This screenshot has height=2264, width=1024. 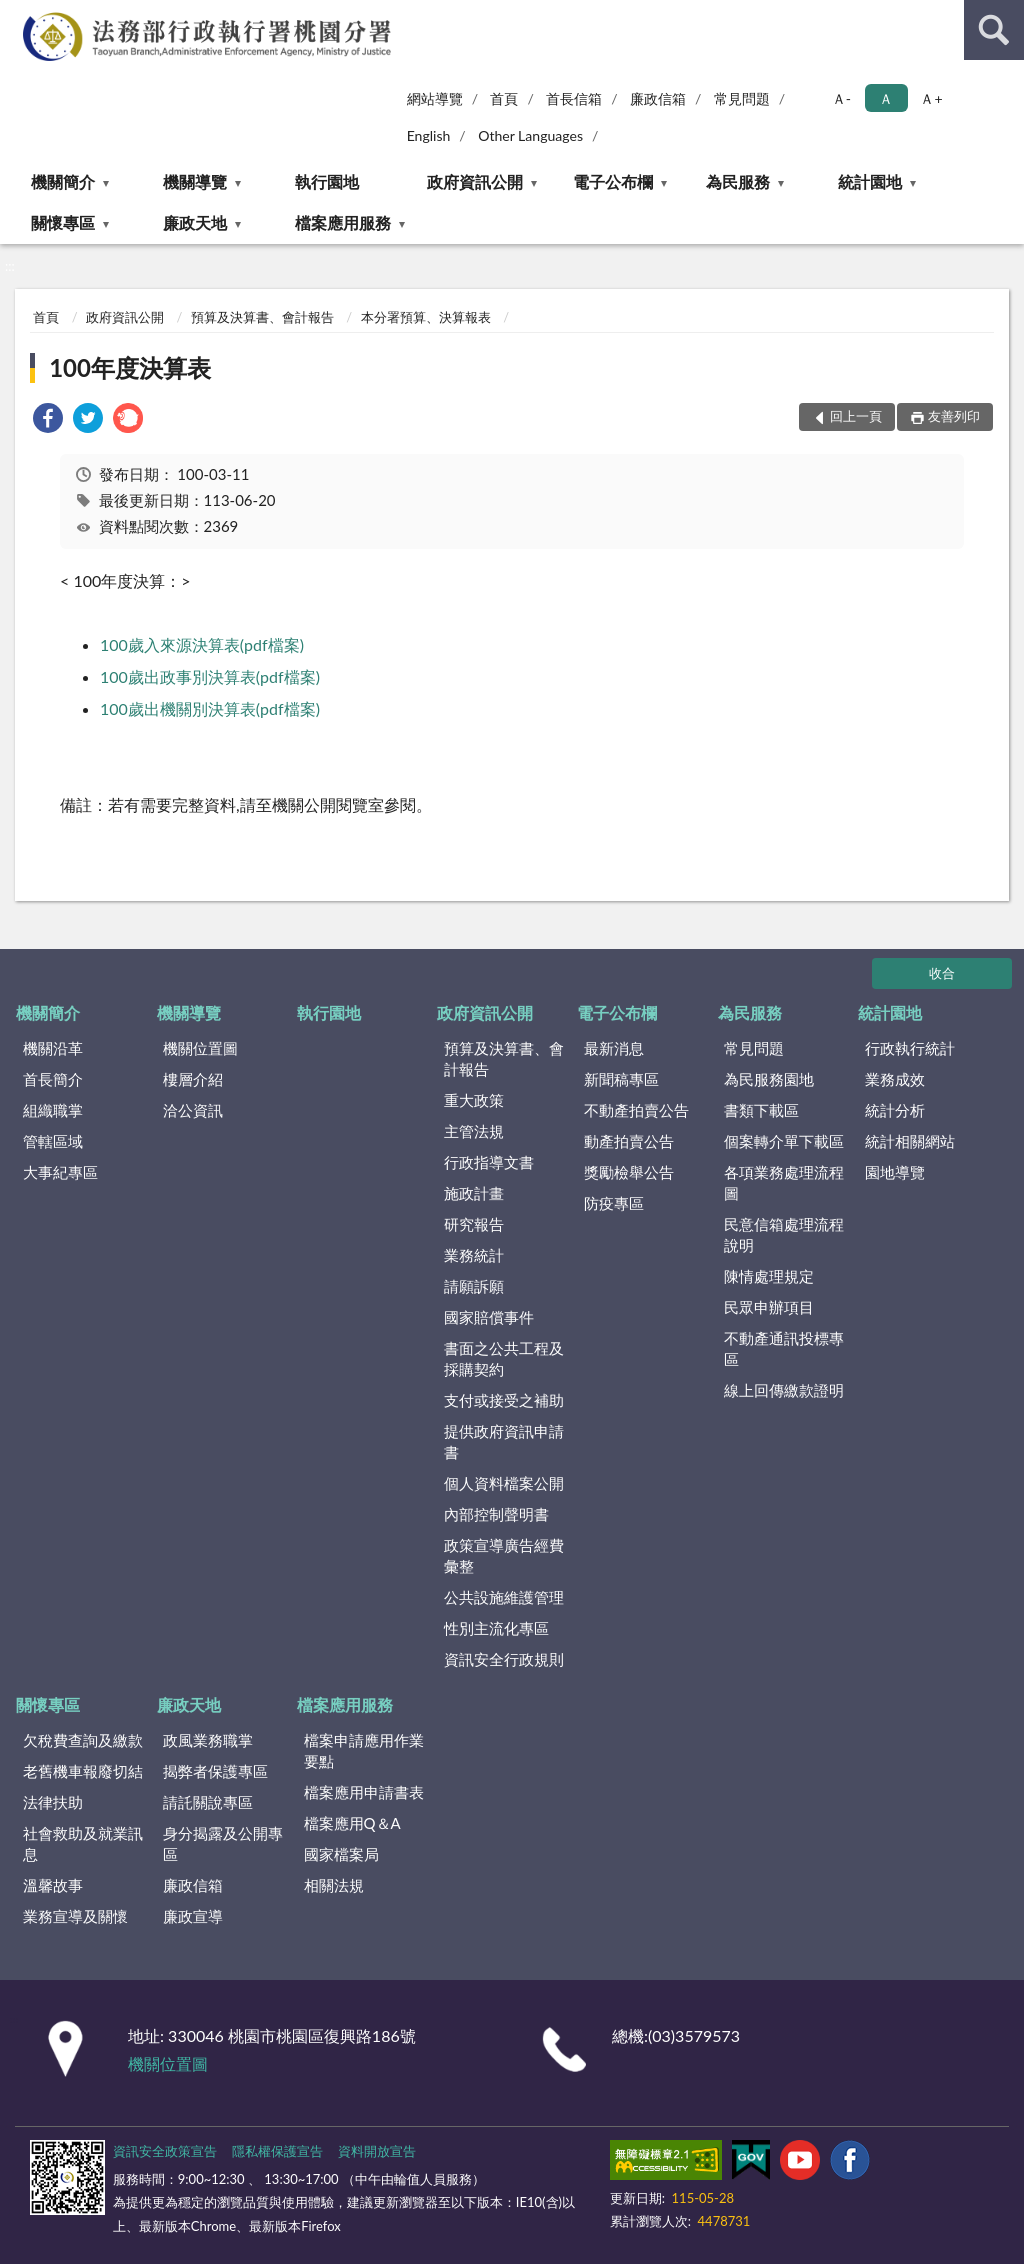 What do you see at coordinates (53, 1802) in the screenshot?
I see `法律扶助` at bounding box center [53, 1802].